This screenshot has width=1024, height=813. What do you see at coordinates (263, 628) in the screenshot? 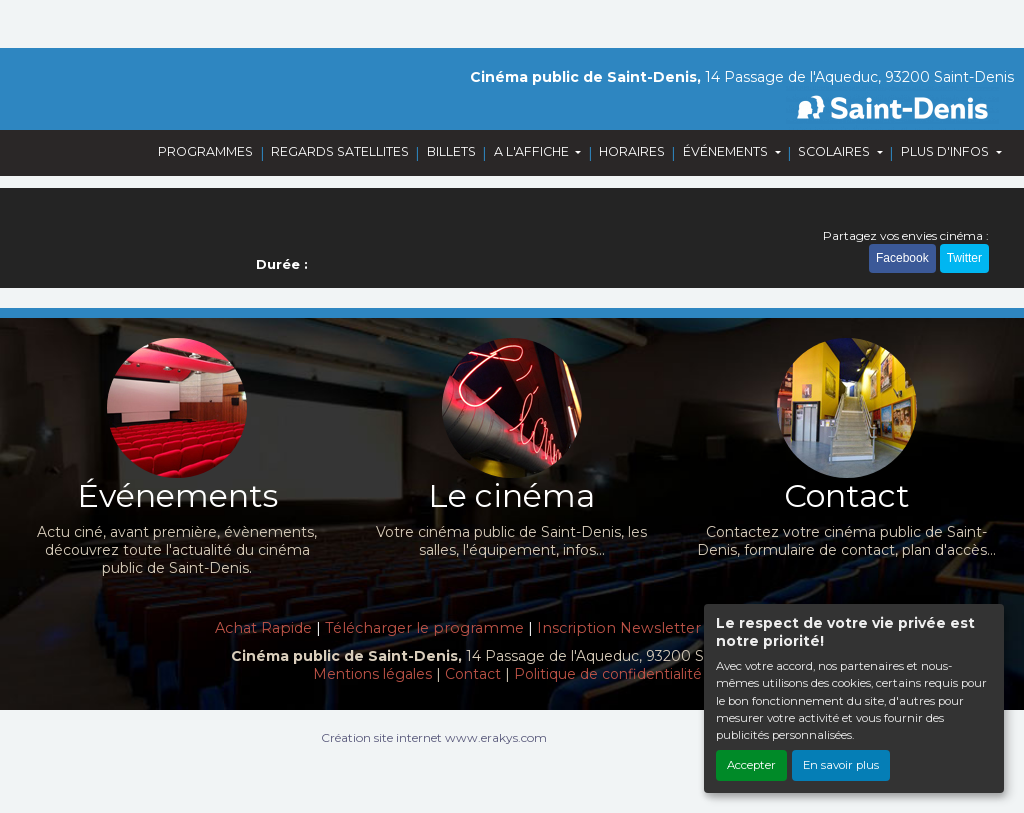
I see `Achat Rapide` at bounding box center [263, 628].